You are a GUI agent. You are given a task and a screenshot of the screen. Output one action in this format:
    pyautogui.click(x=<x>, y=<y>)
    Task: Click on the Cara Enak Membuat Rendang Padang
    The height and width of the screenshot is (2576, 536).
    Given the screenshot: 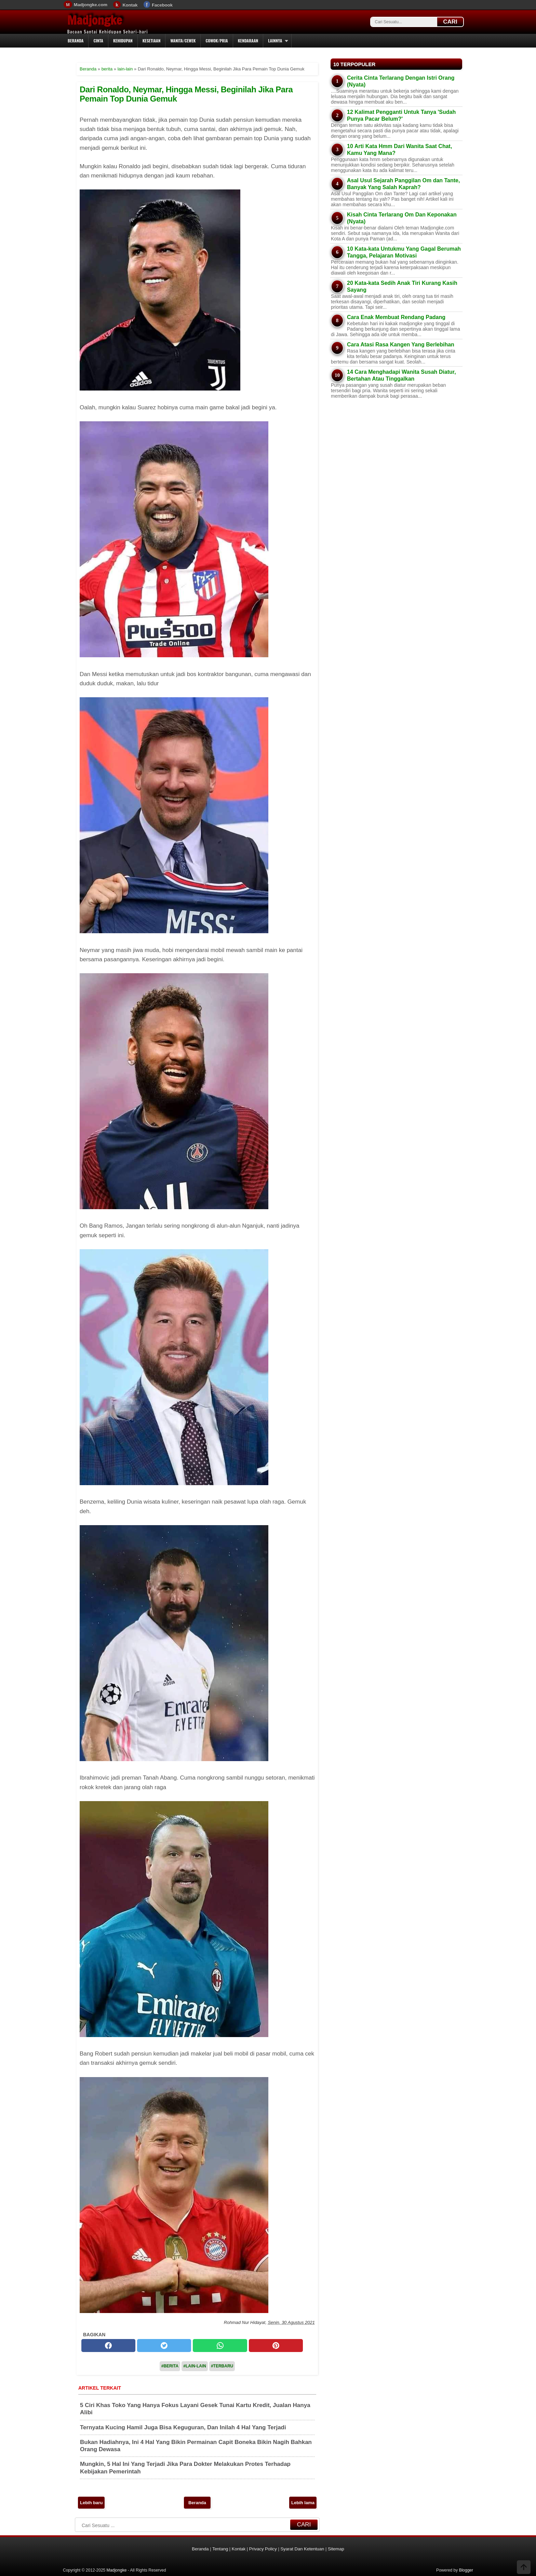 What is the action you would take?
    pyautogui.click(x=396, y=317)
    